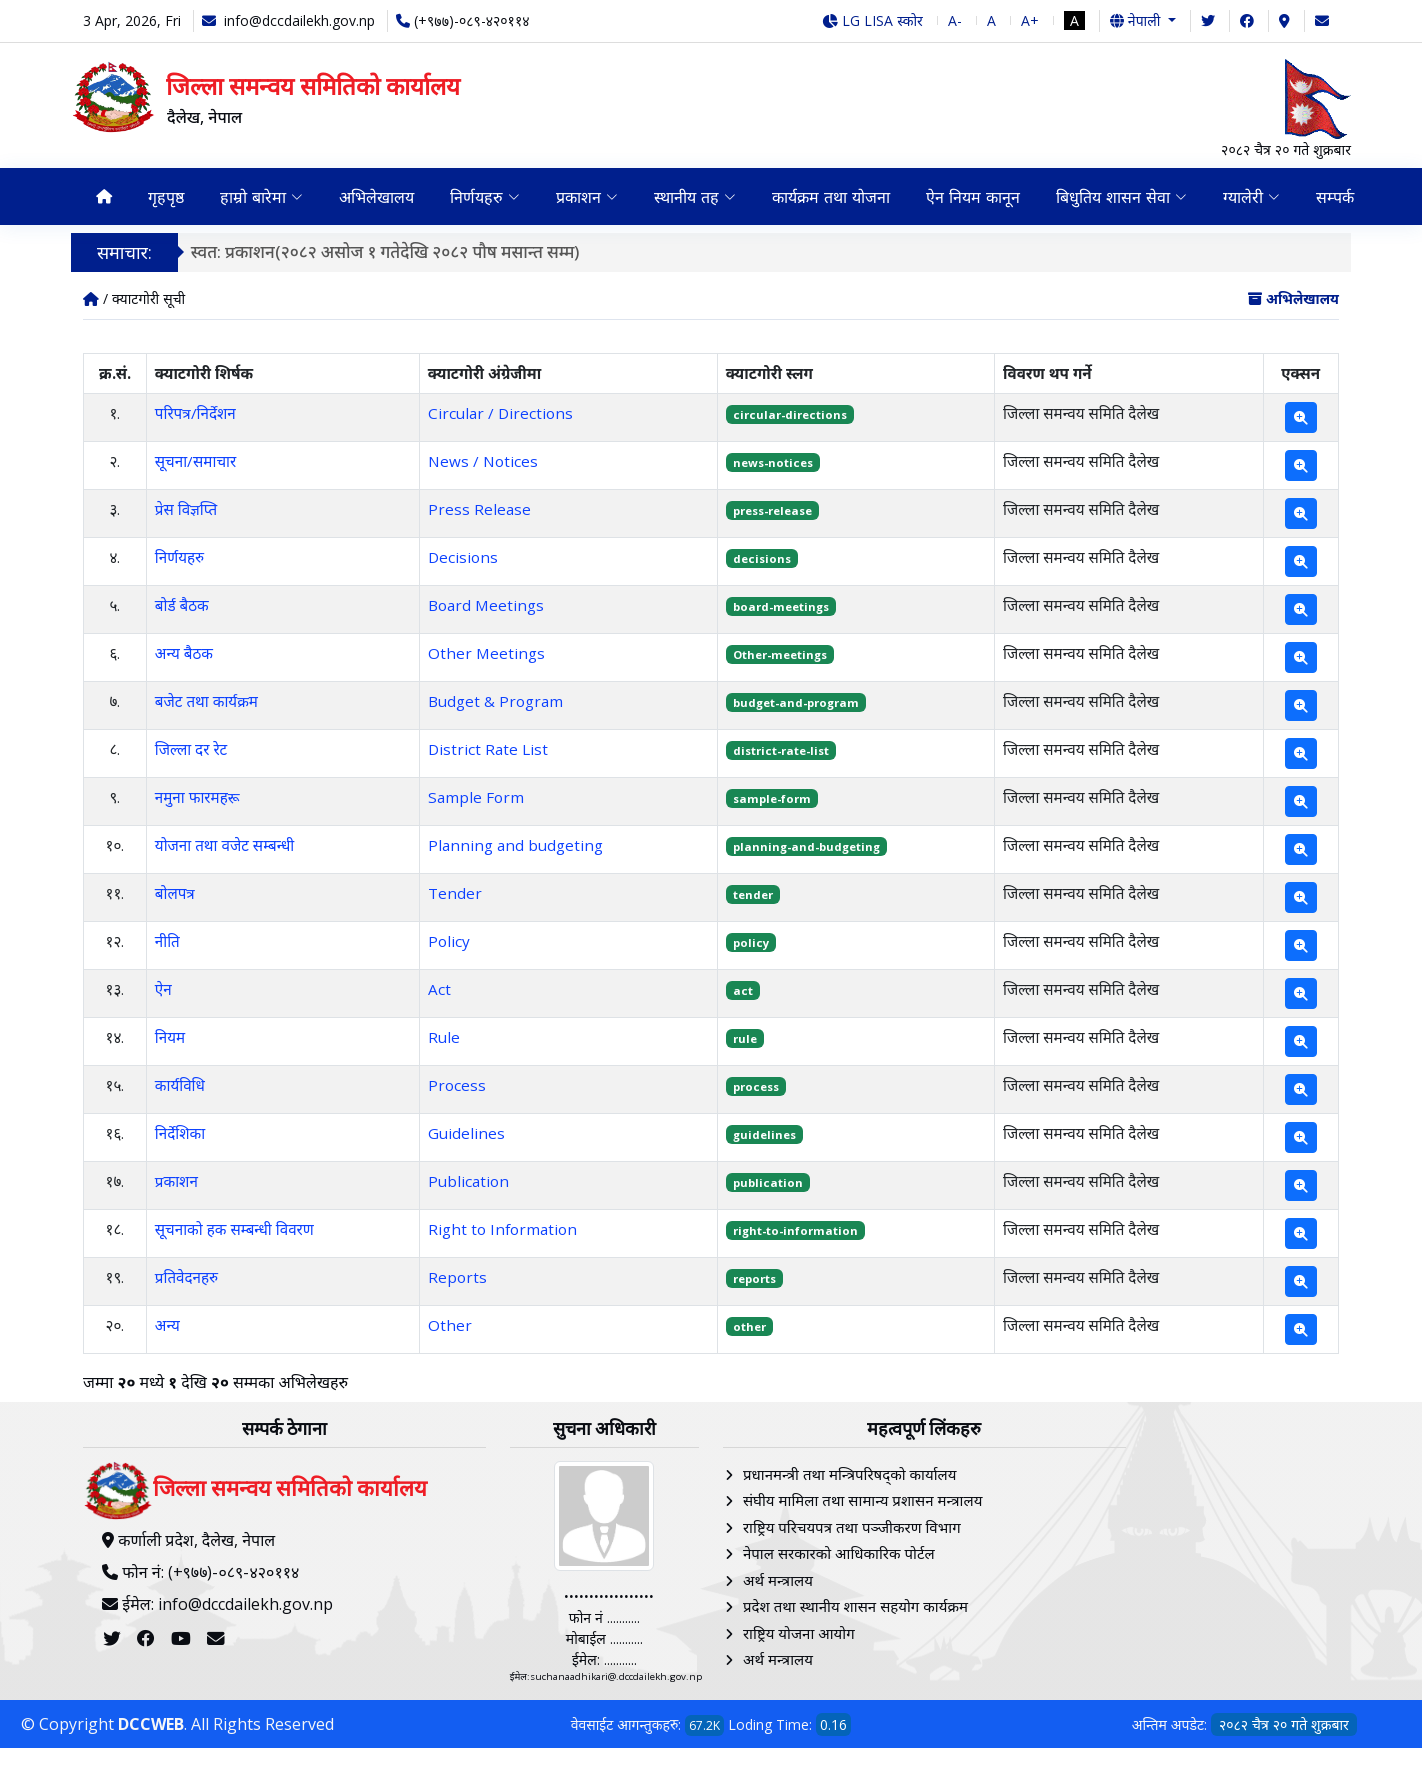  What do you see at coordinates (455, 893) in the screenshot?
I see `Tender` at bounding box center [455, 893].